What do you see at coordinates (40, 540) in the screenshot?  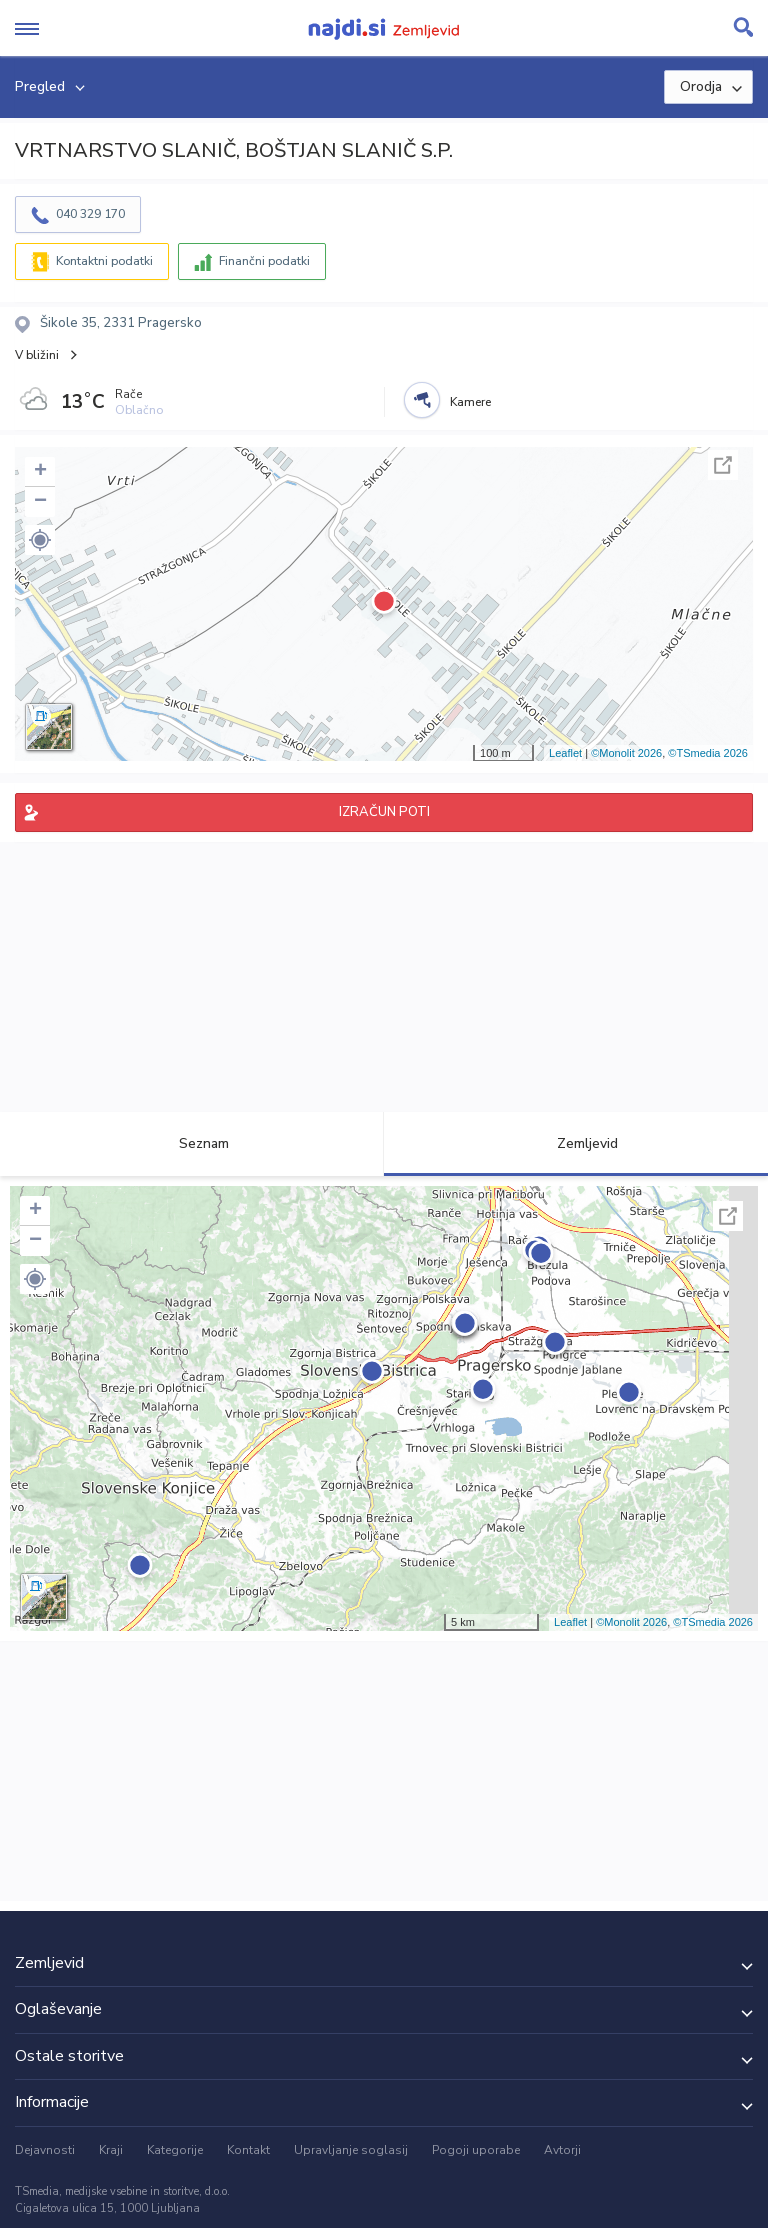 I see `[button]` at bounding box center [40, 540].